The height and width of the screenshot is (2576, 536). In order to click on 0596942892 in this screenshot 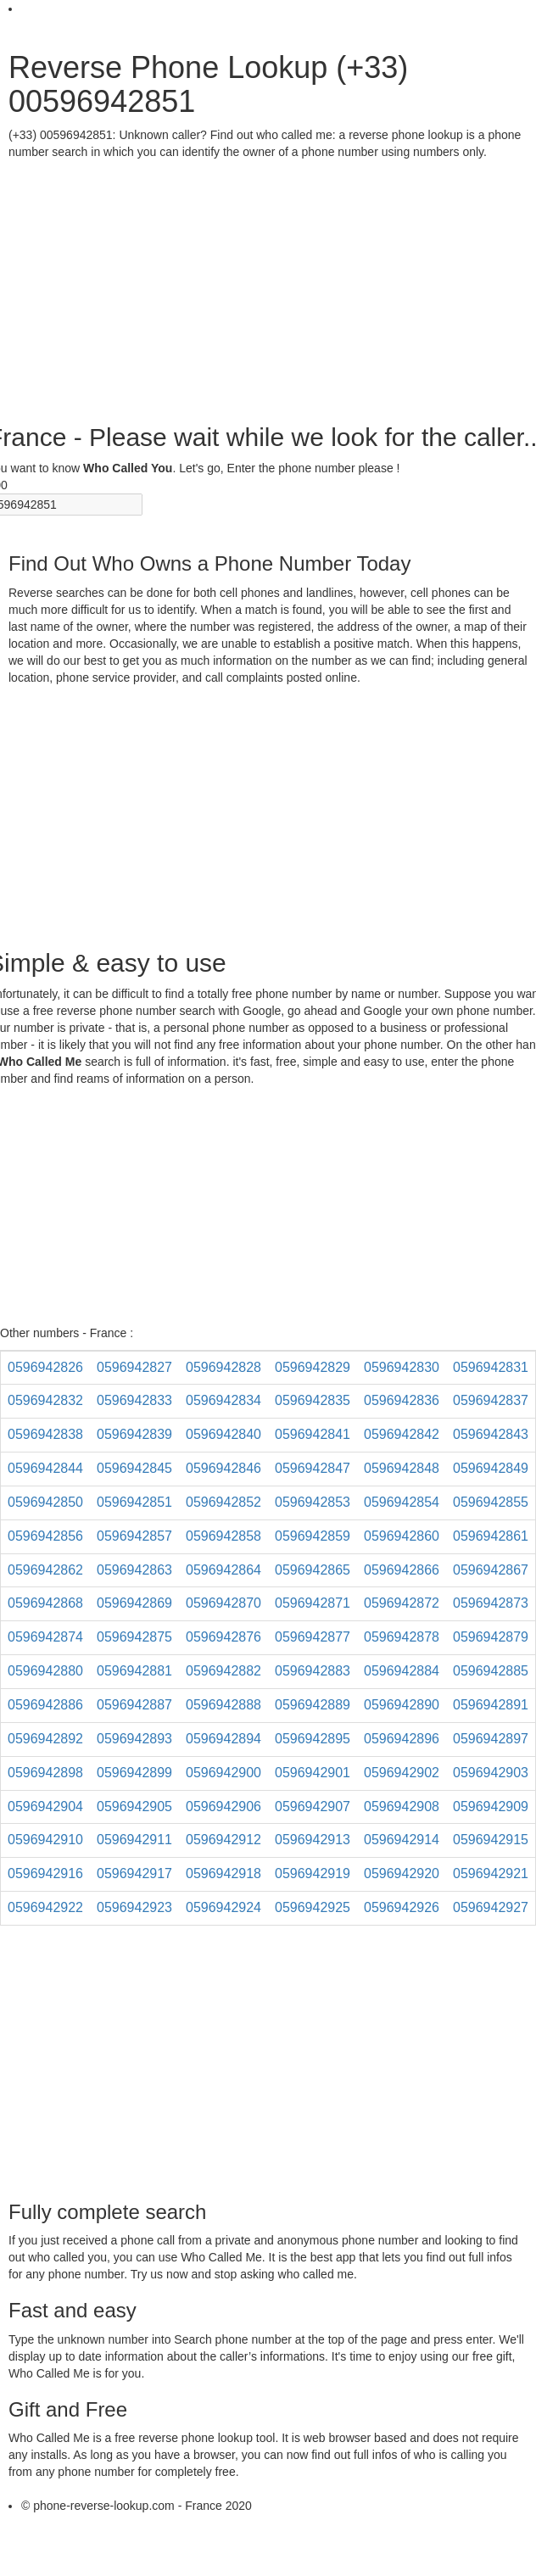, I will do `click(45, 1738)`.